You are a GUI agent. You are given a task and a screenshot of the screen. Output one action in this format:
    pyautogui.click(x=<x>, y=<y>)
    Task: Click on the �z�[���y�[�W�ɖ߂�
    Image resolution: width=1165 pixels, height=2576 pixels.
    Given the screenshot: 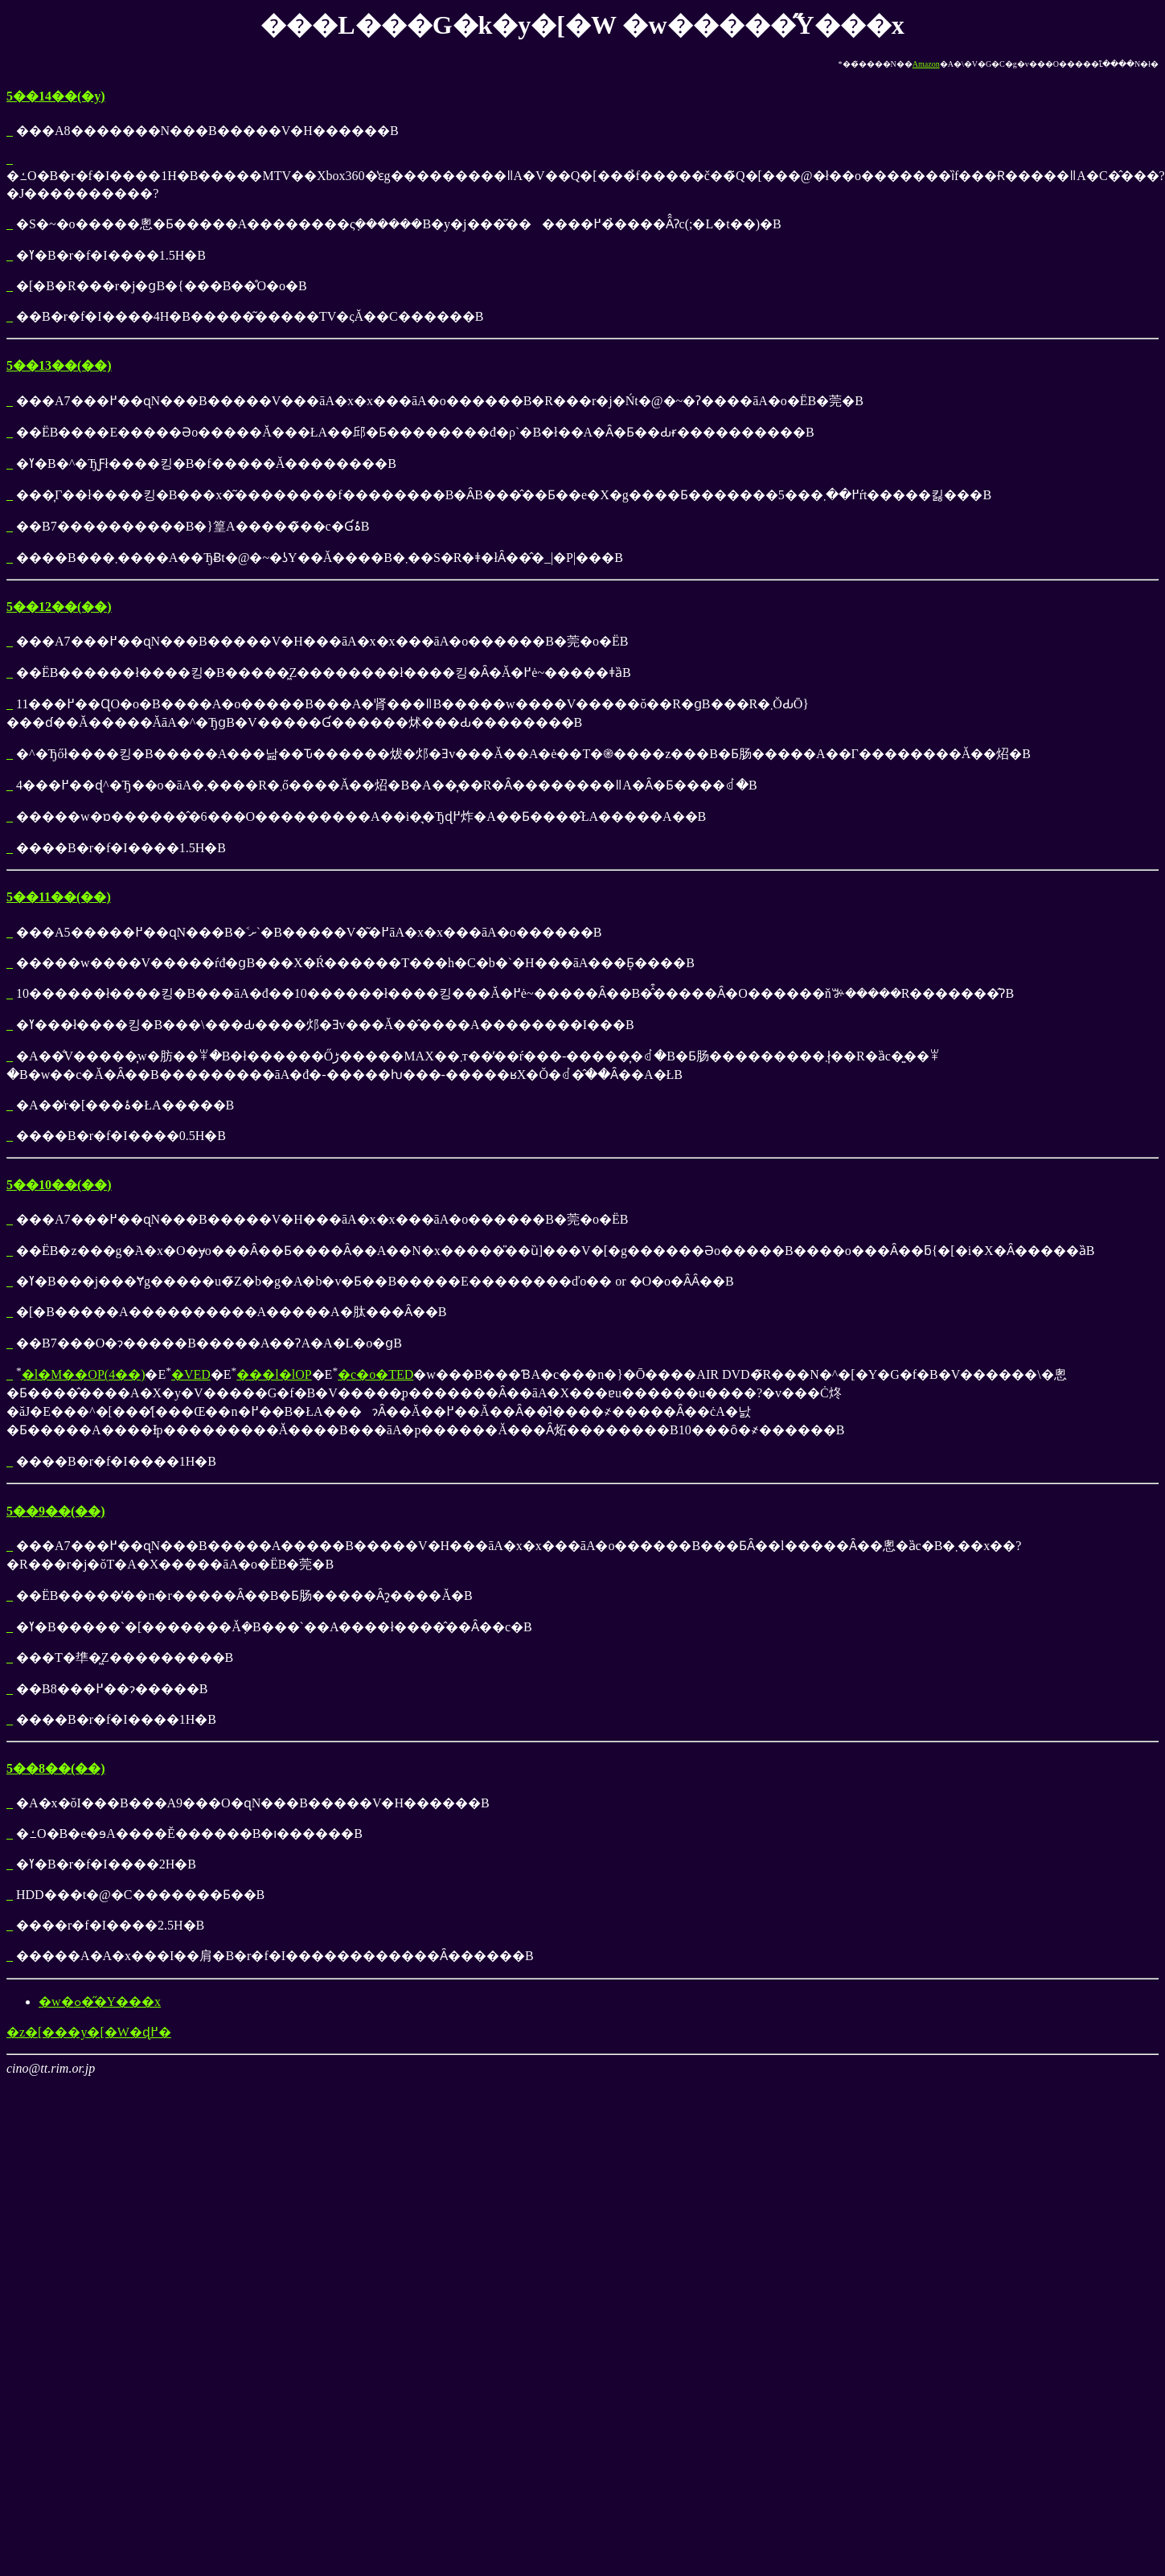 What is the action you would take?
    pyautogui.click(x=88, y=2032)
    